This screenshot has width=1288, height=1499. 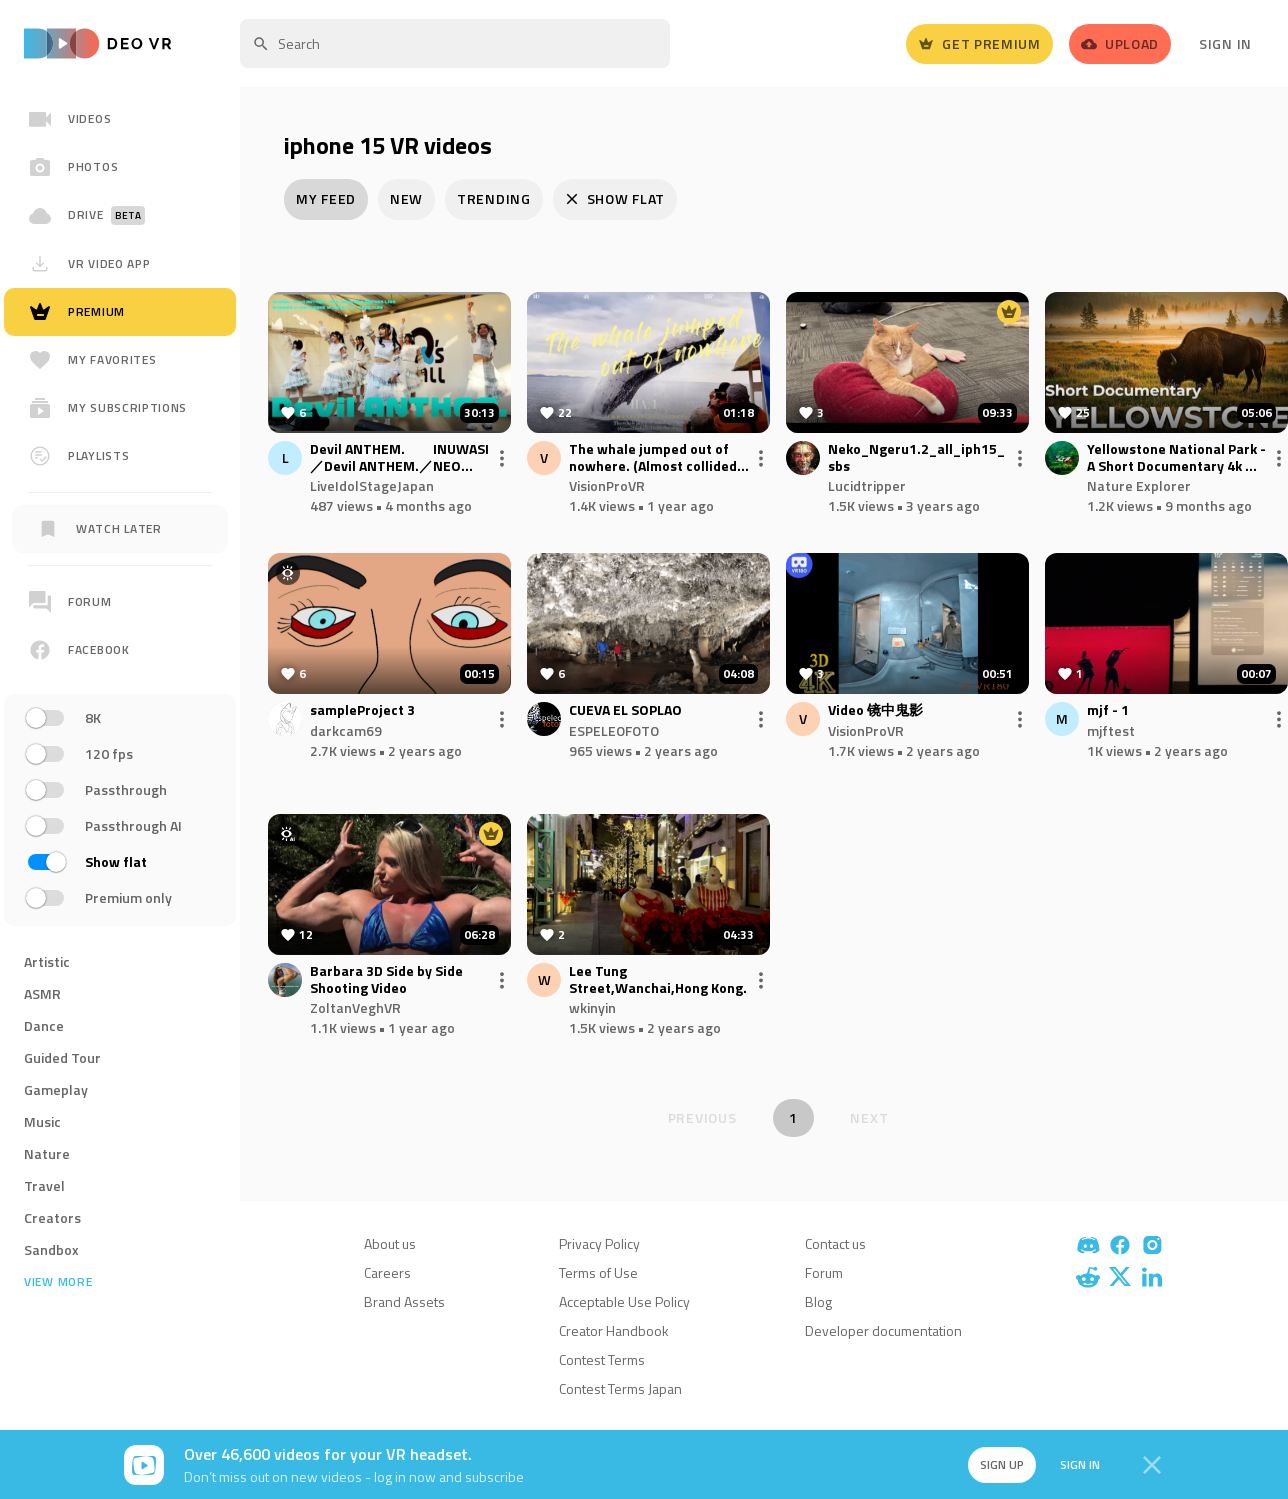 I want to click on Dance, so click(x=44, y=1025).